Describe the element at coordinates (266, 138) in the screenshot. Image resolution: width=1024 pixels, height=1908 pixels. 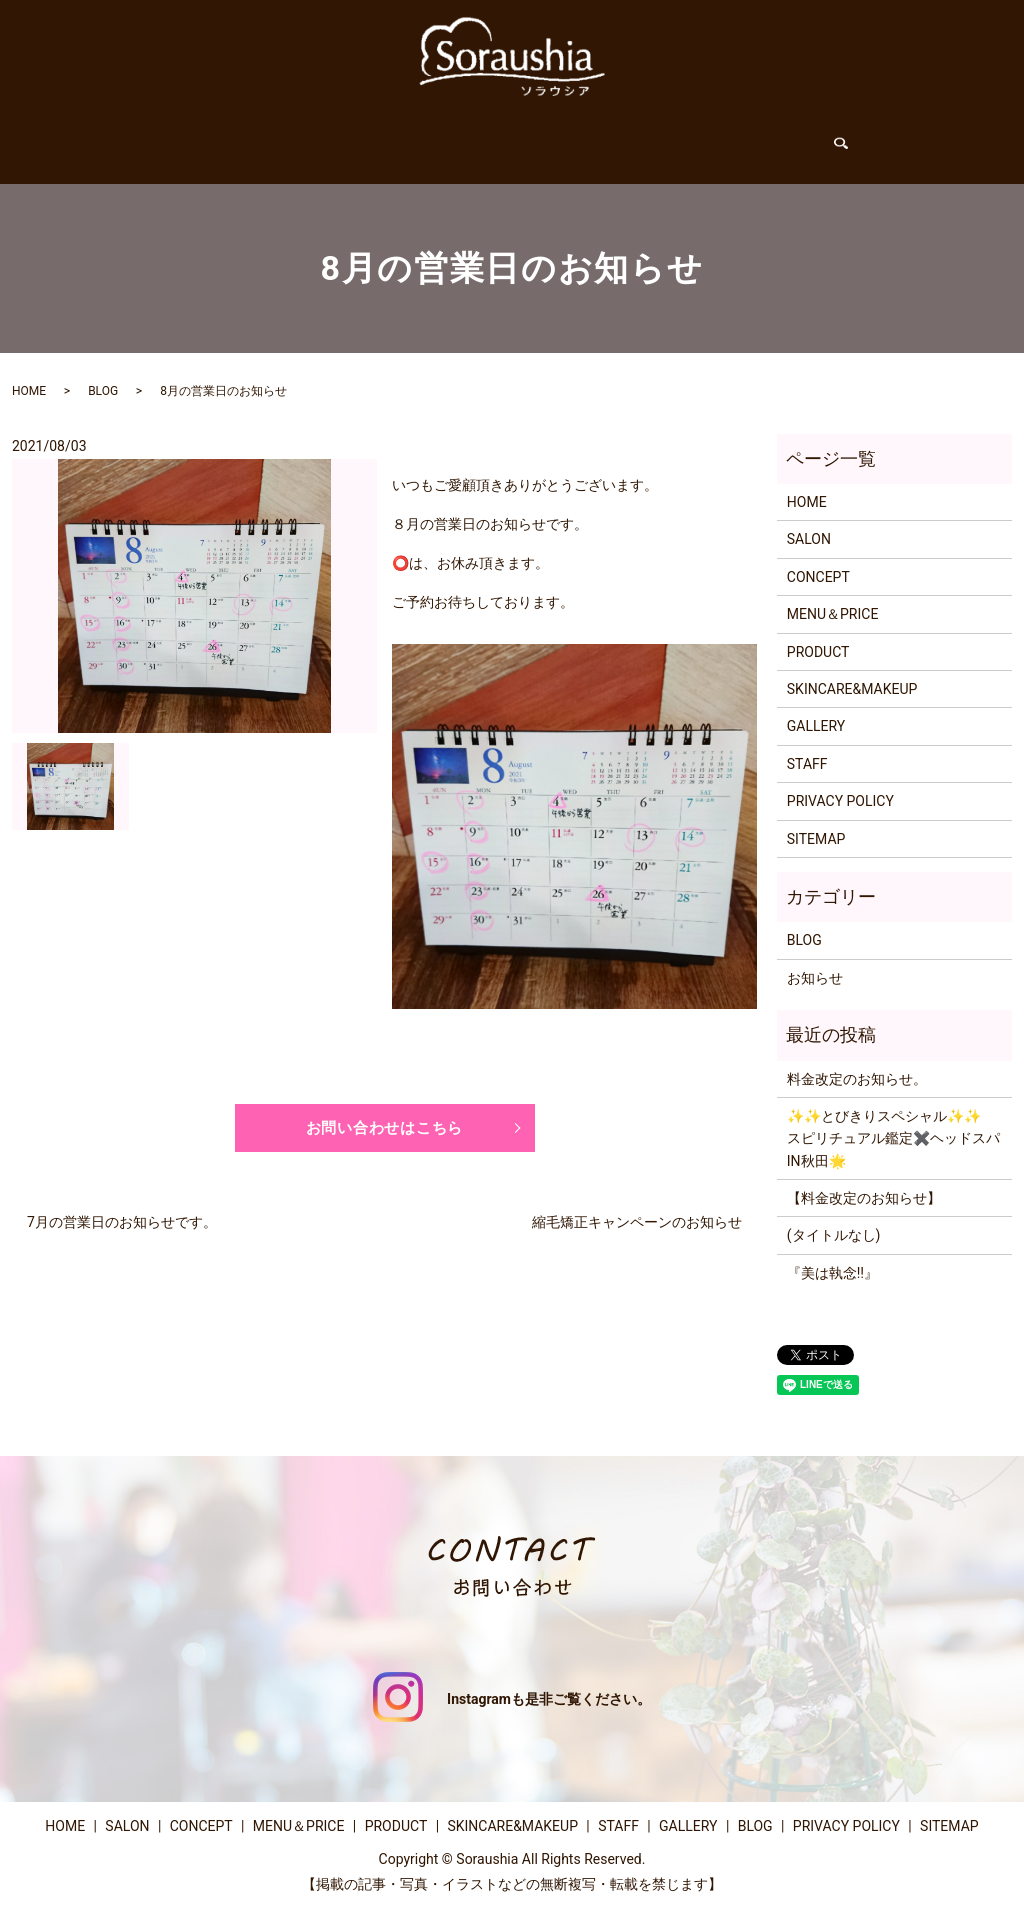
I see `SALON` at that location.